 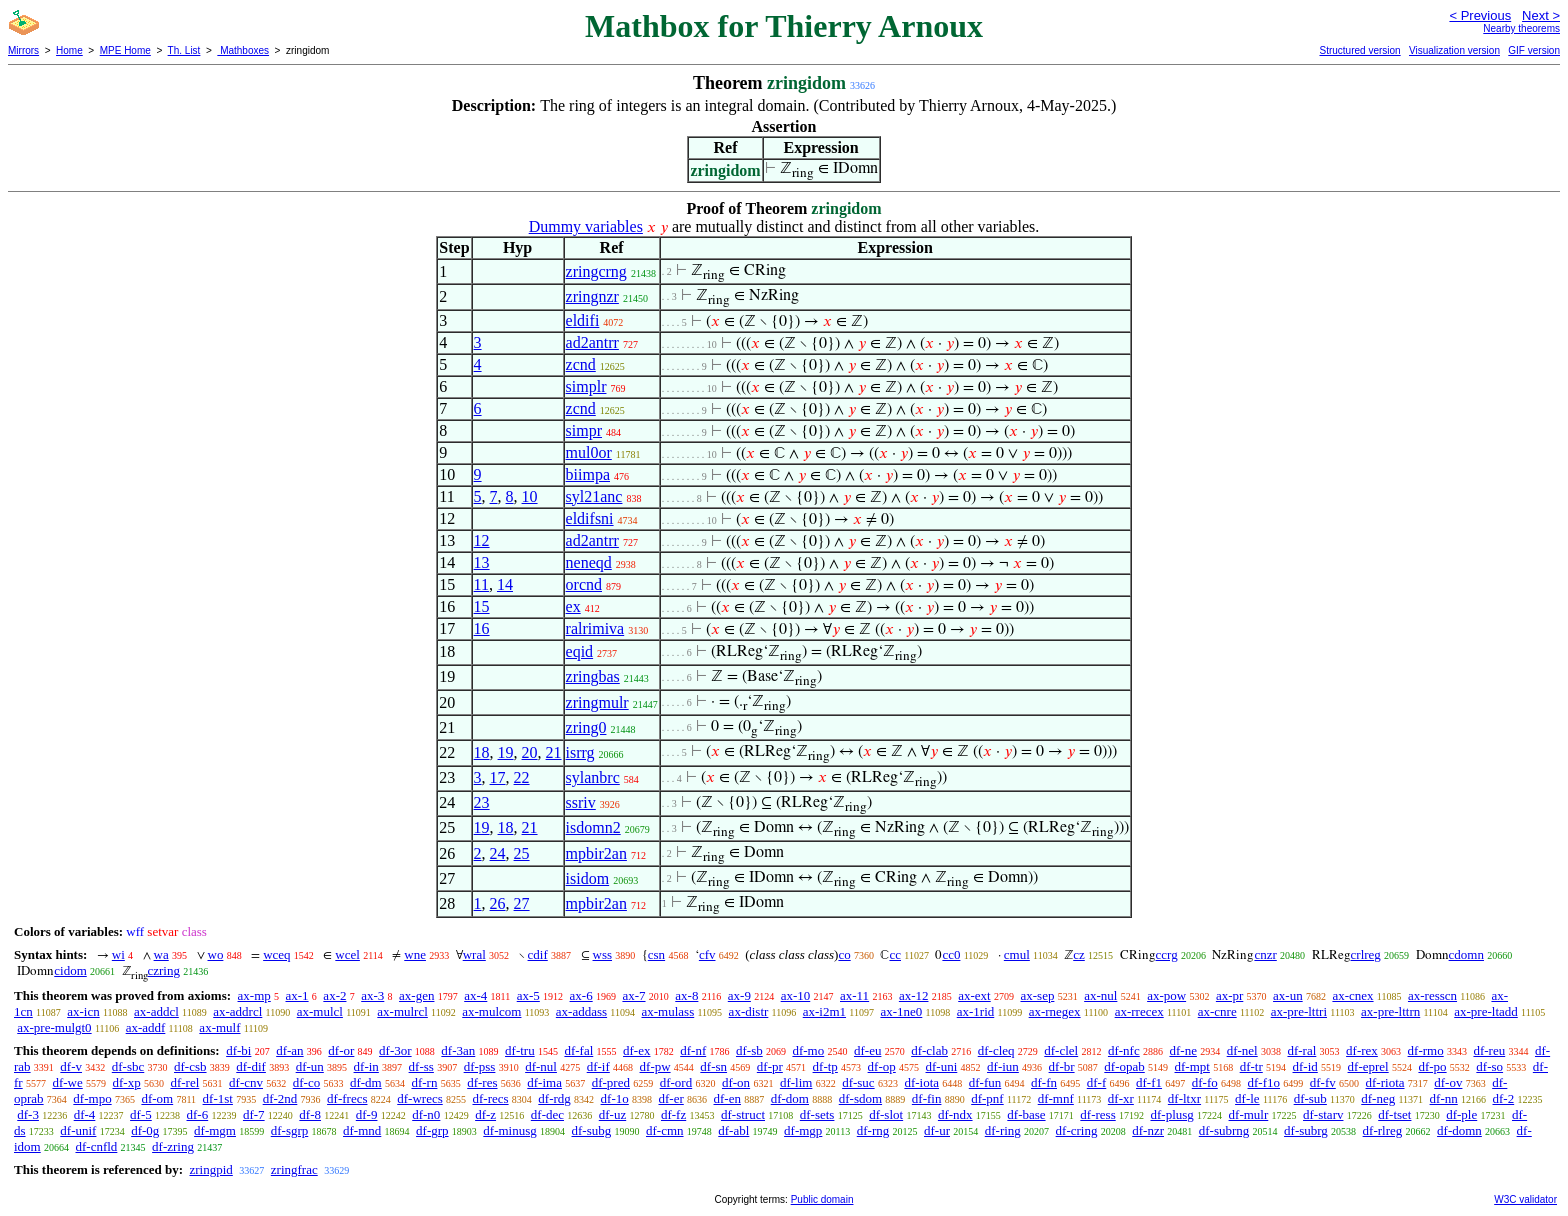 I want to click on df-clab, so click(x=929, y=1050).